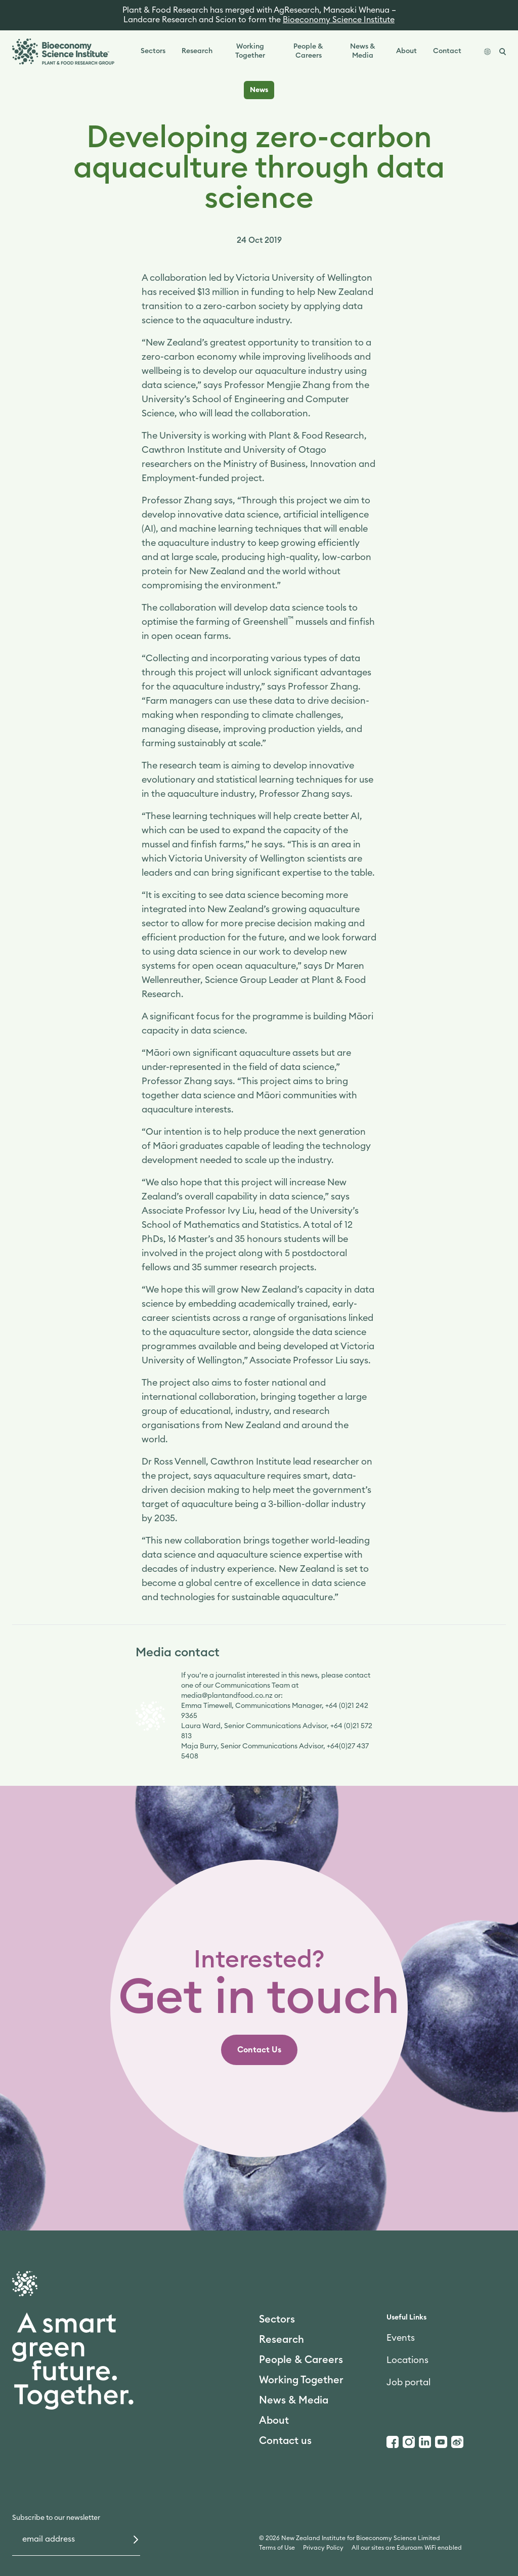 This screenshot has width=518, height=2576. Describe the element at coordinates (197, 51) in the screenshot. I see `Research [link]` at that location.